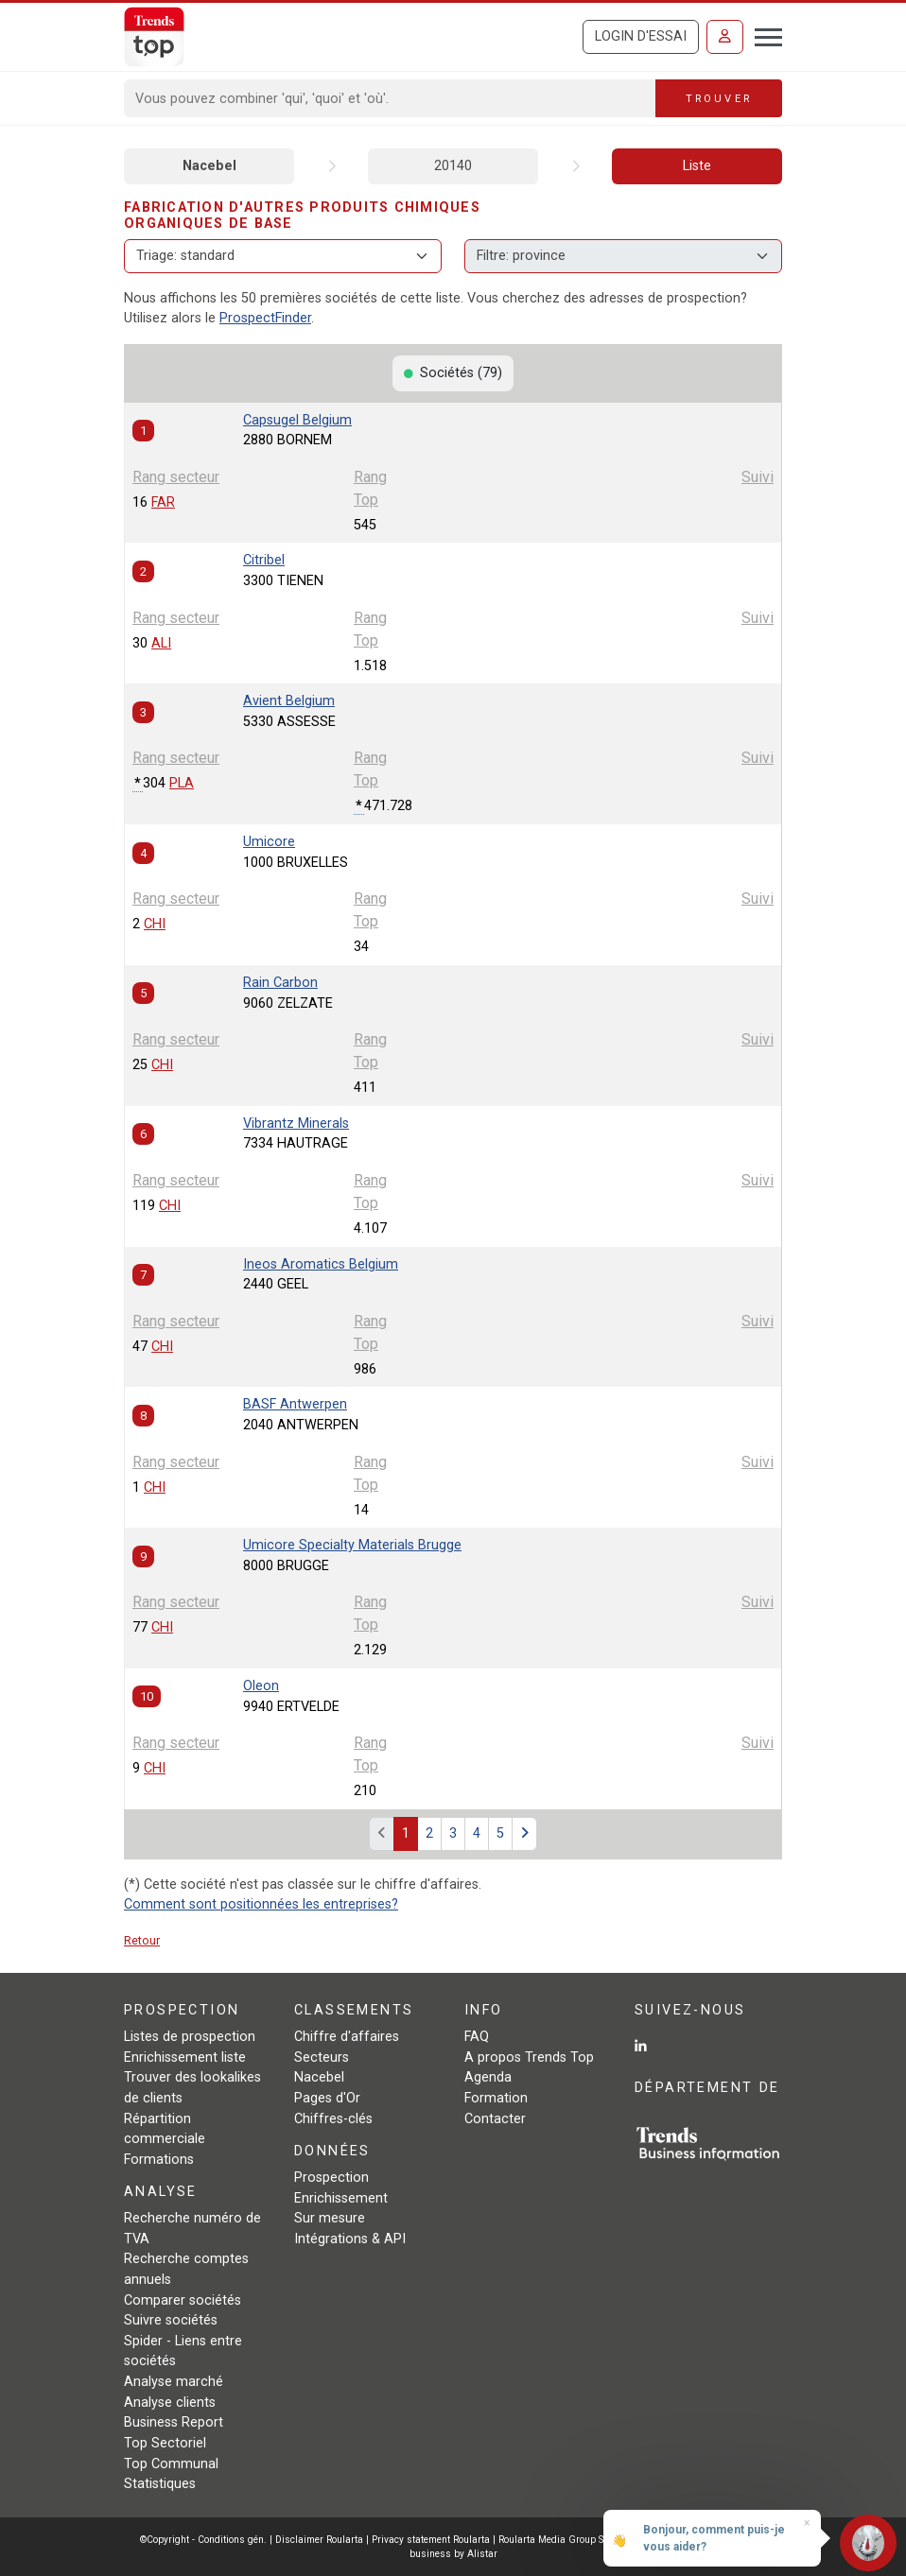  Describe the element at coordinates (495, 2119) in the screenshot. I see `Contacter` at that location.